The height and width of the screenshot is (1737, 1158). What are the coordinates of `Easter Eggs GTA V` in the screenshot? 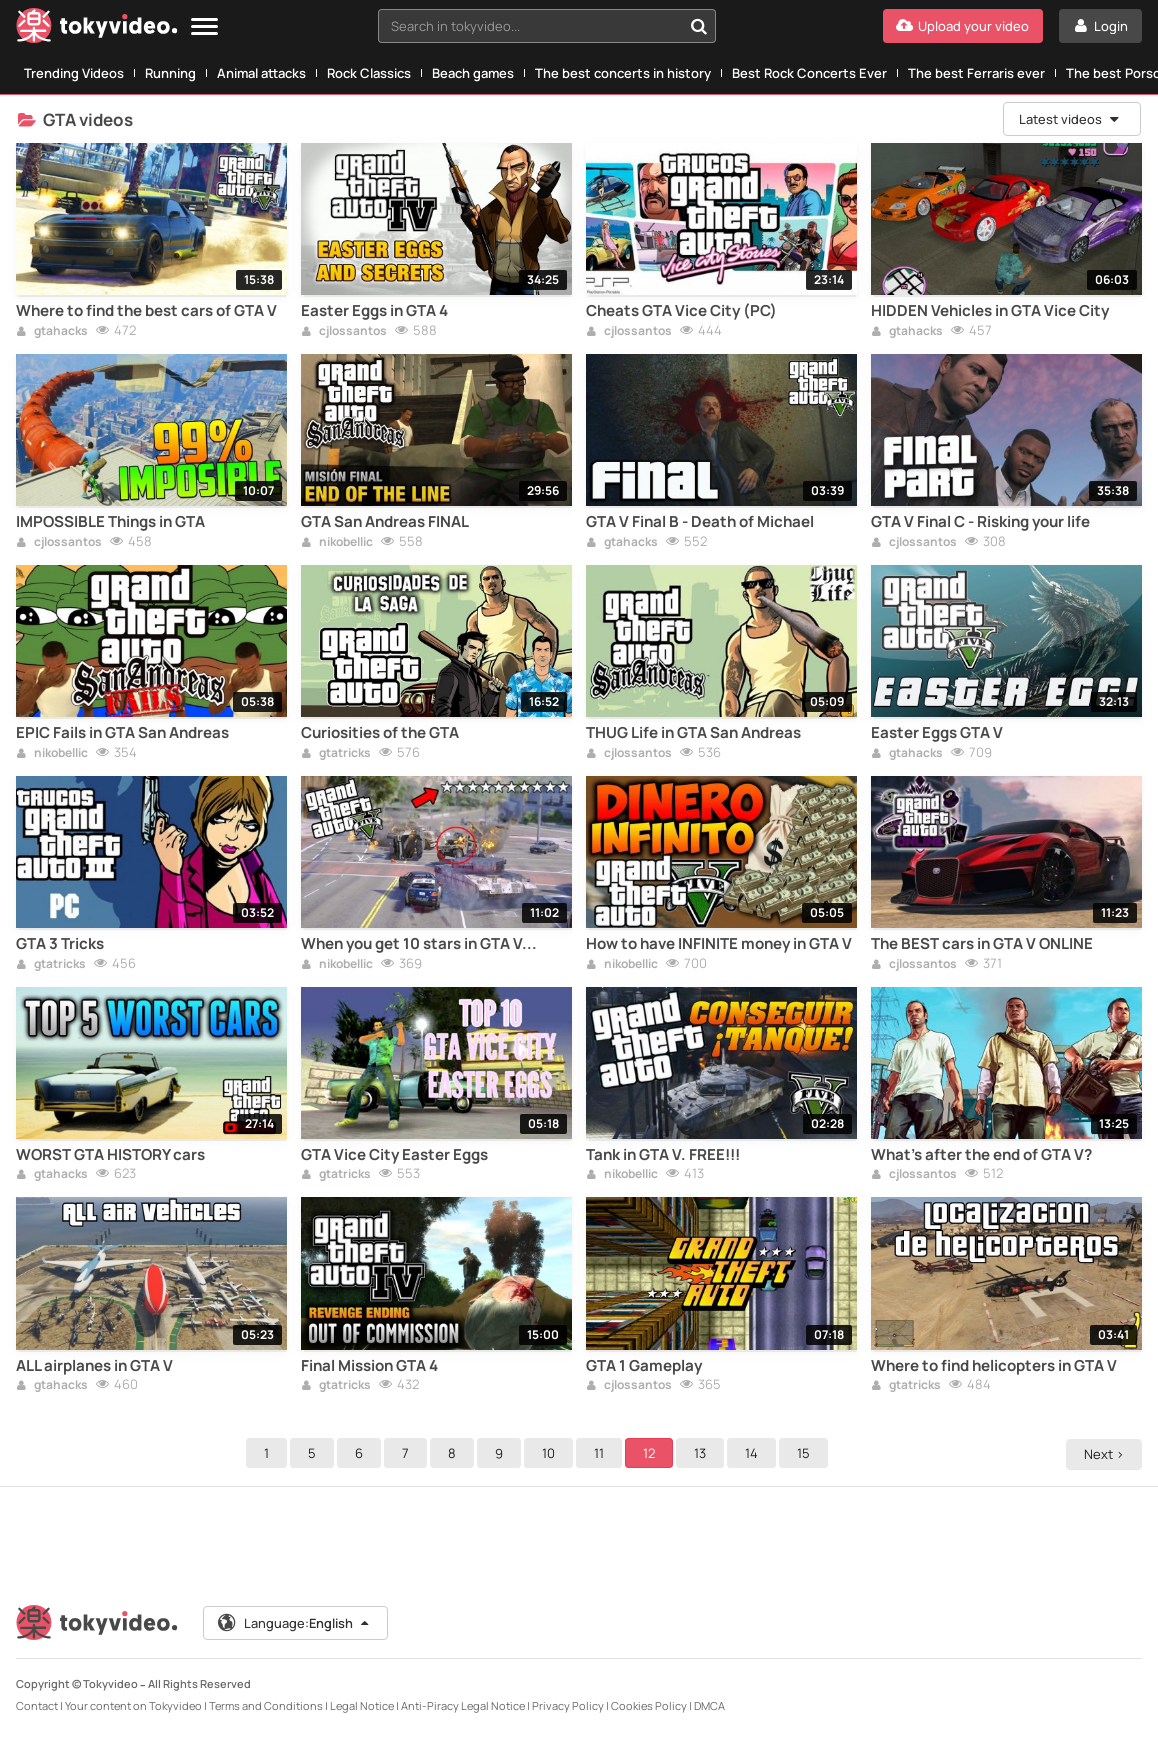 It's located at (937, 733).